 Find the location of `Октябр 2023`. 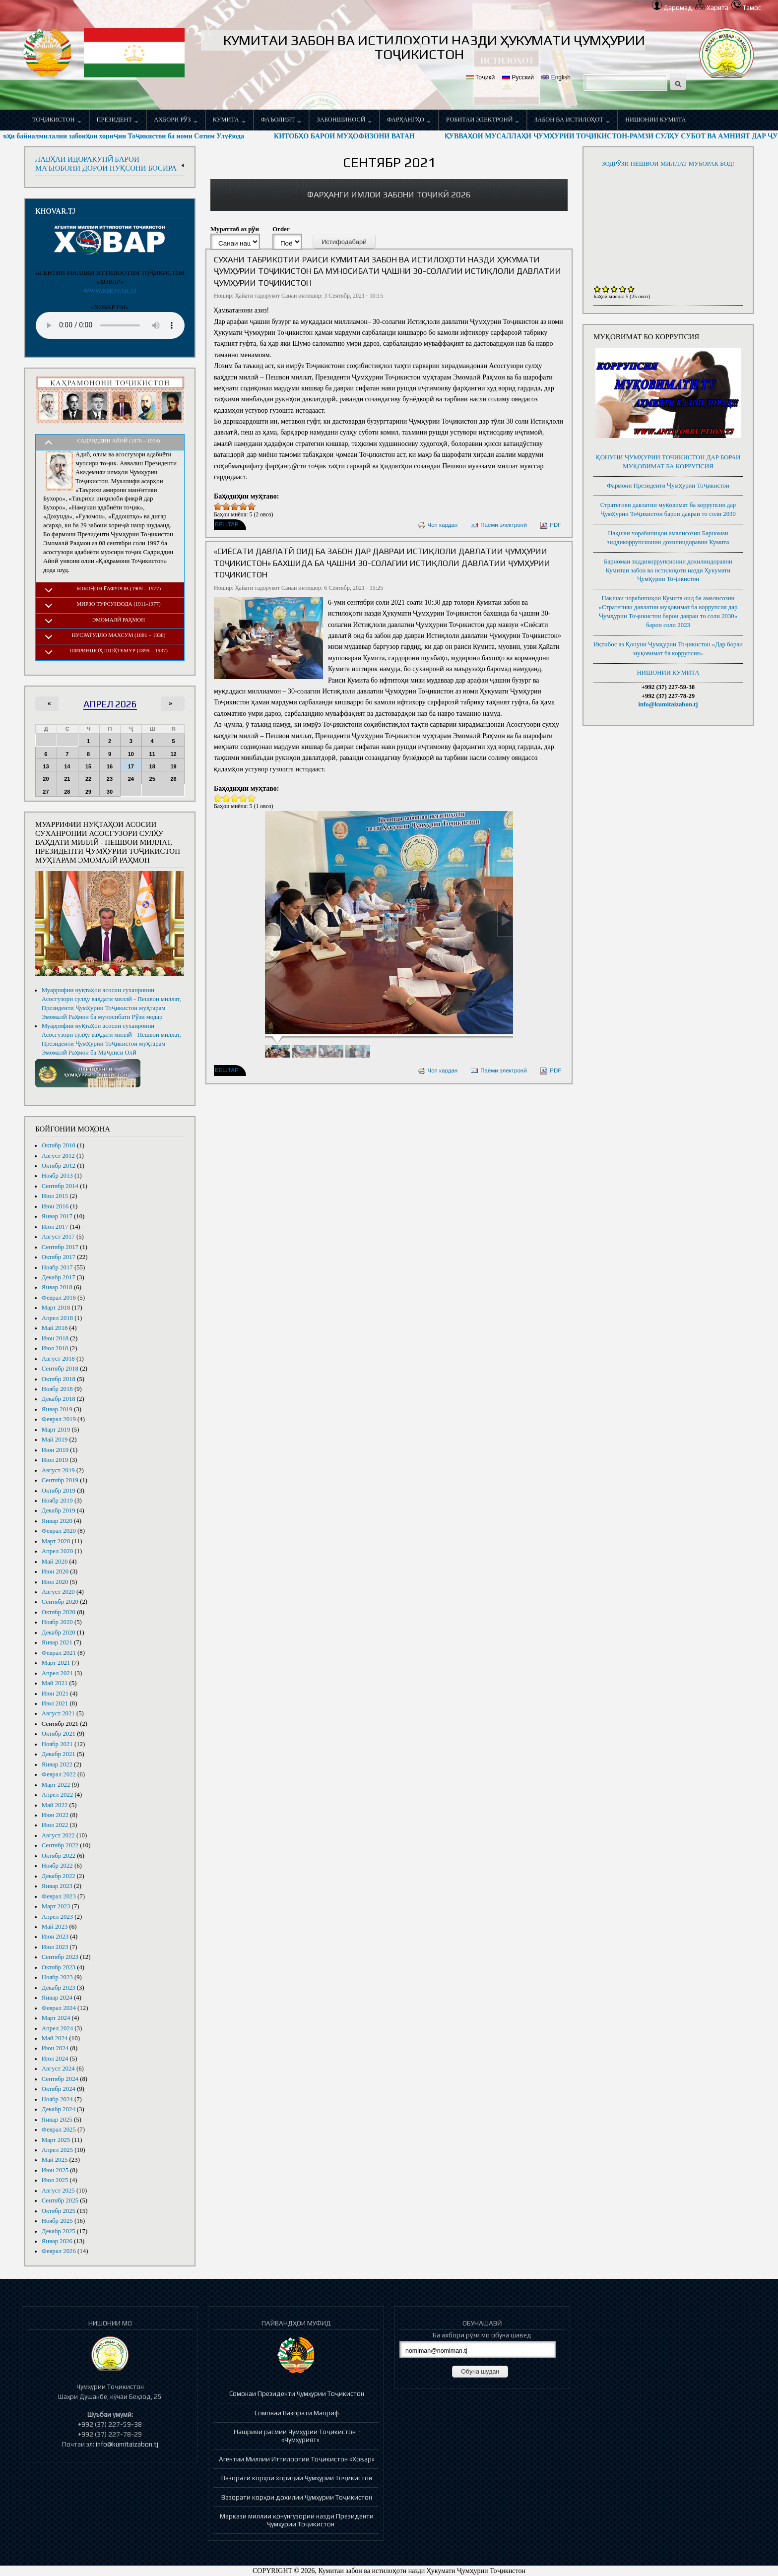

Октябр 2023 is located at coordinates (58, 1967).